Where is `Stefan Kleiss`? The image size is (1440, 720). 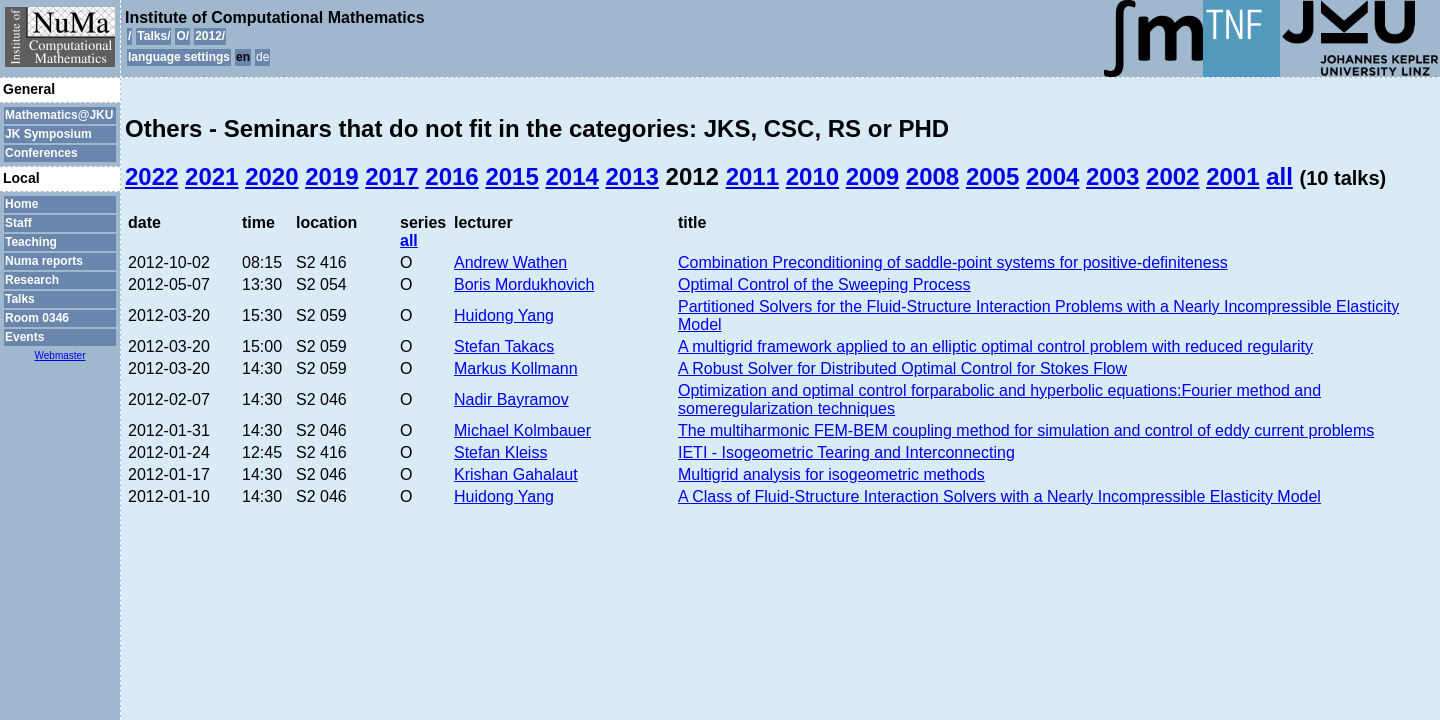 Stefan Kleiss is located at coordinates (500, 452).